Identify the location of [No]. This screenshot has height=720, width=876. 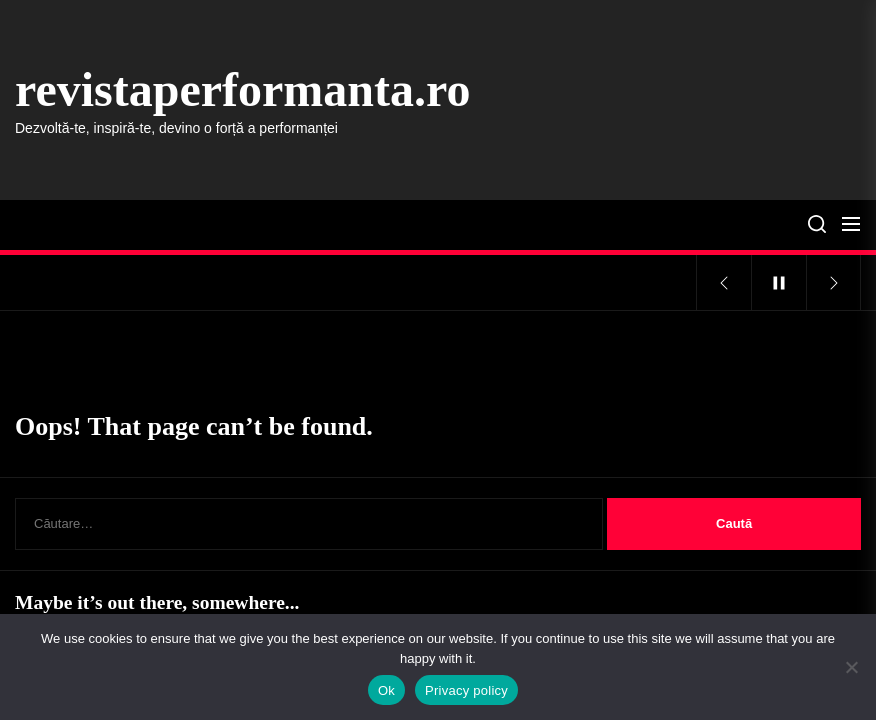
(851, 667).